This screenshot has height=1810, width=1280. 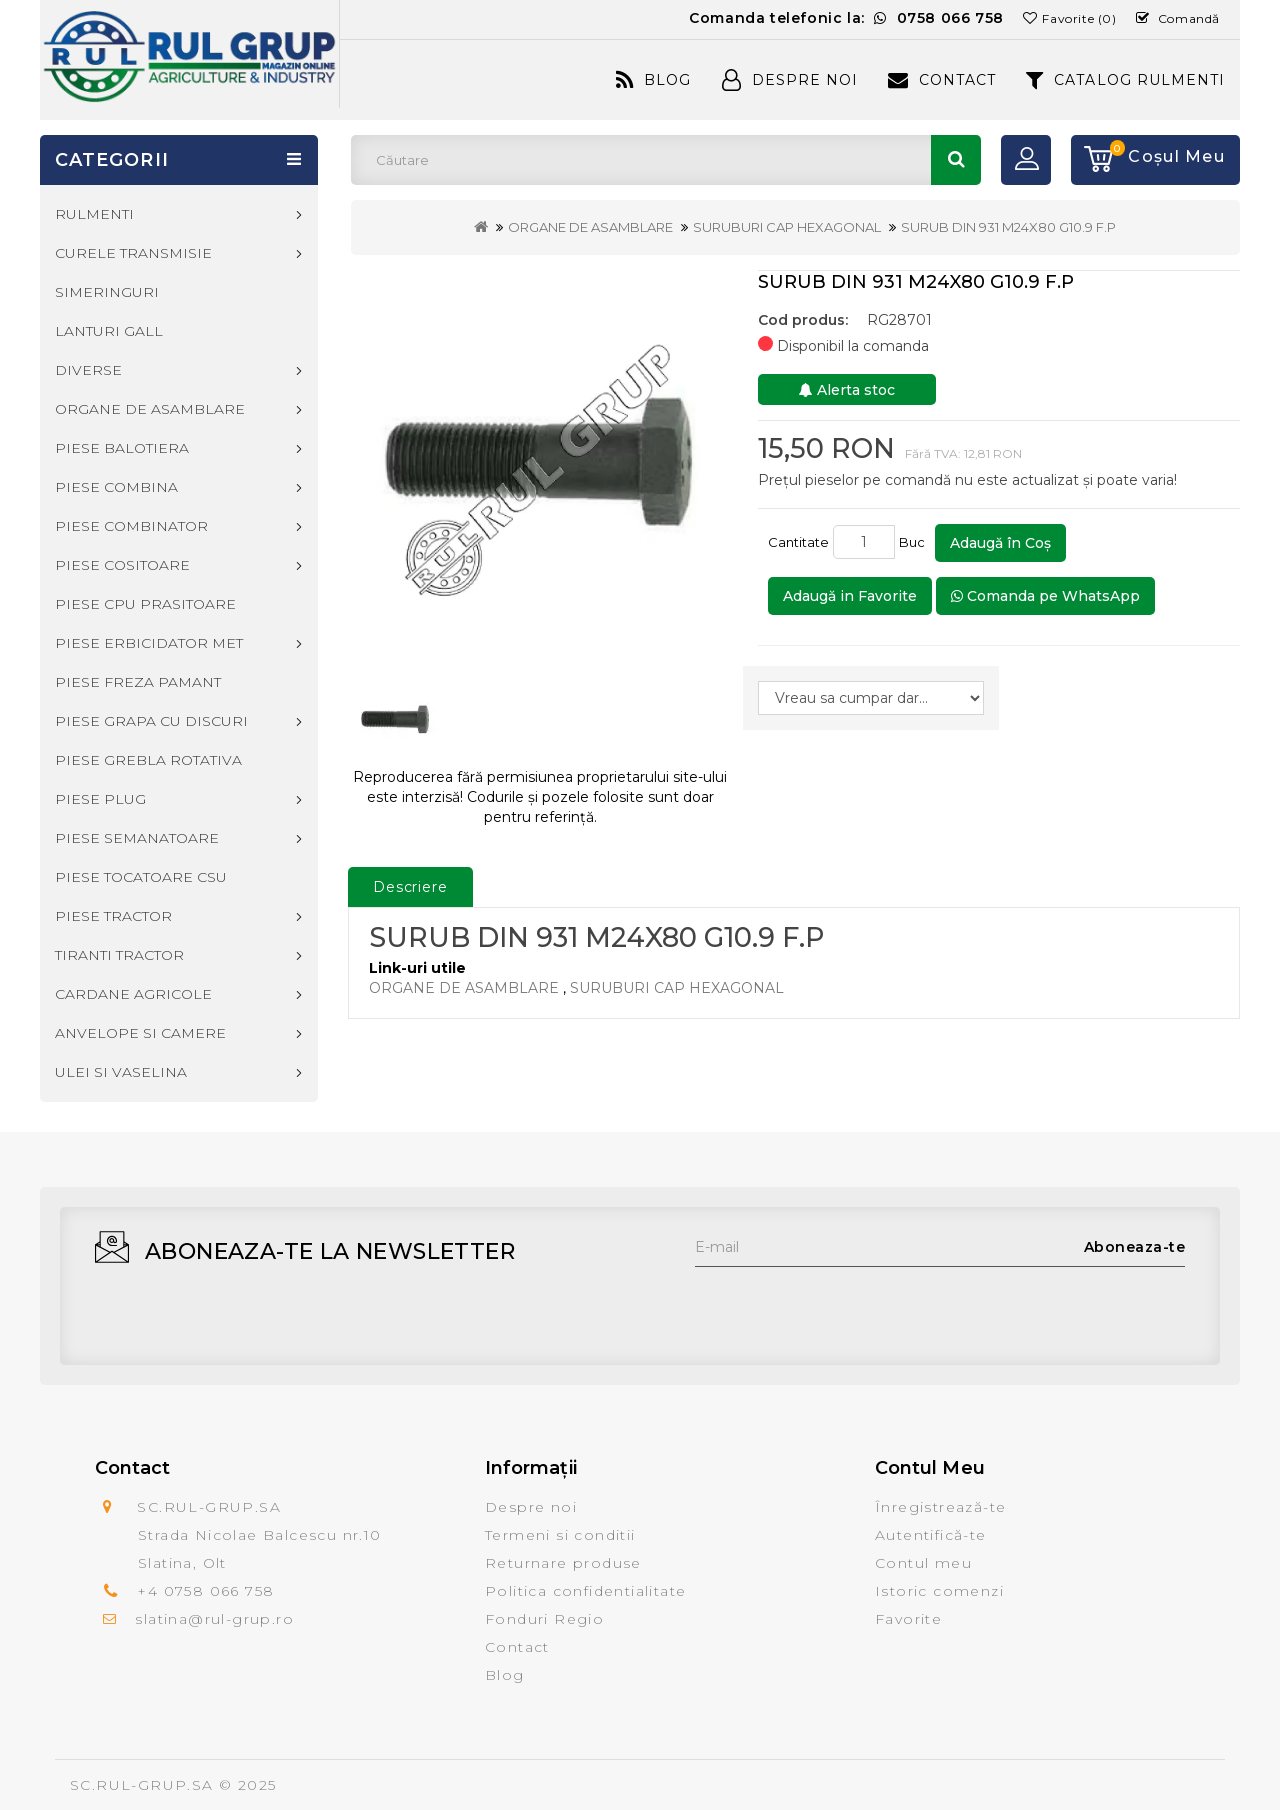 What do you see at coordinates (544, 1619) in the screenshot?
I see `Fonduri Regio` at bounding box center [544, 1619].